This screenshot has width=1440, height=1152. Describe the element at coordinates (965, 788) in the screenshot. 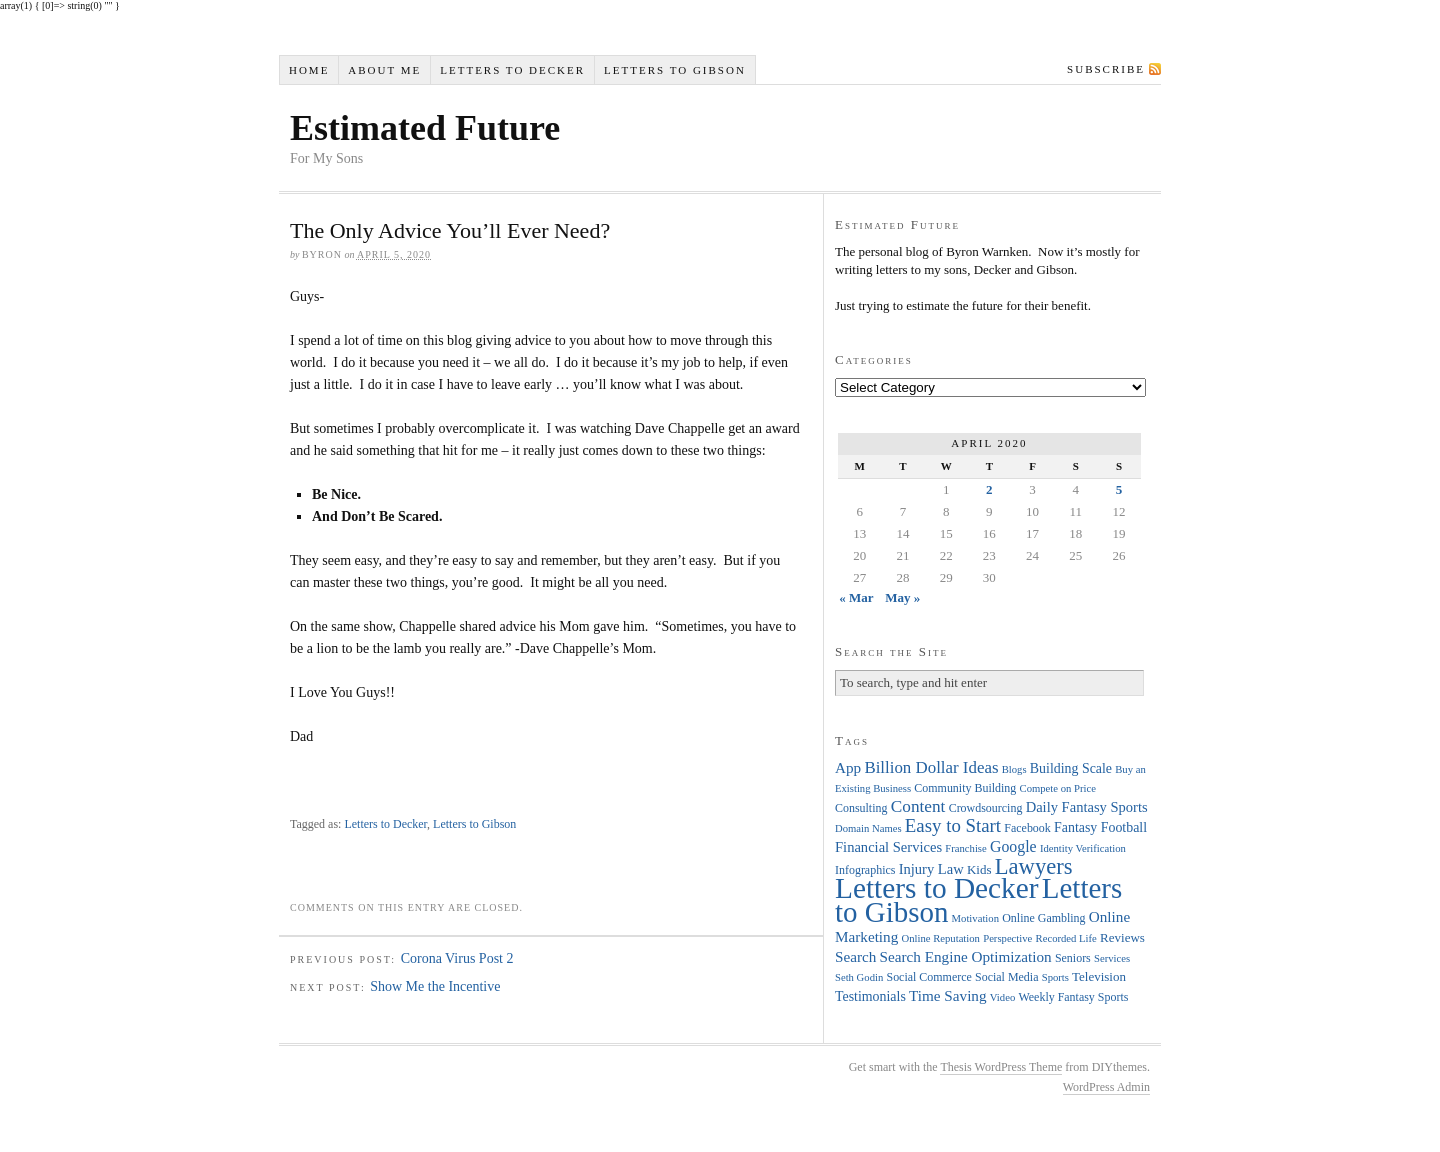

I see `Community Building [Community Building (4 items)]` at that location.